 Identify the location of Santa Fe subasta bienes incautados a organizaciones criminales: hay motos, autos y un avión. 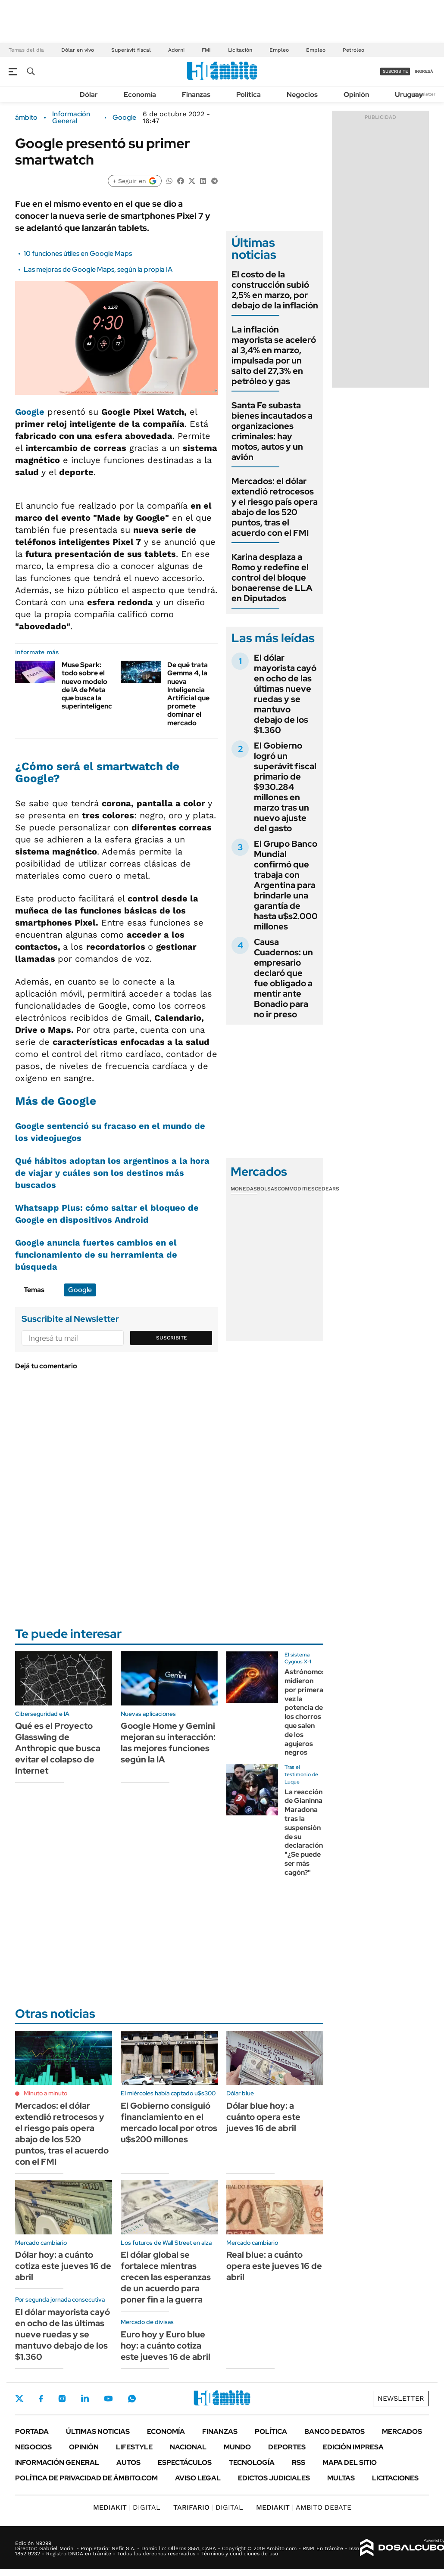
(272, 431).